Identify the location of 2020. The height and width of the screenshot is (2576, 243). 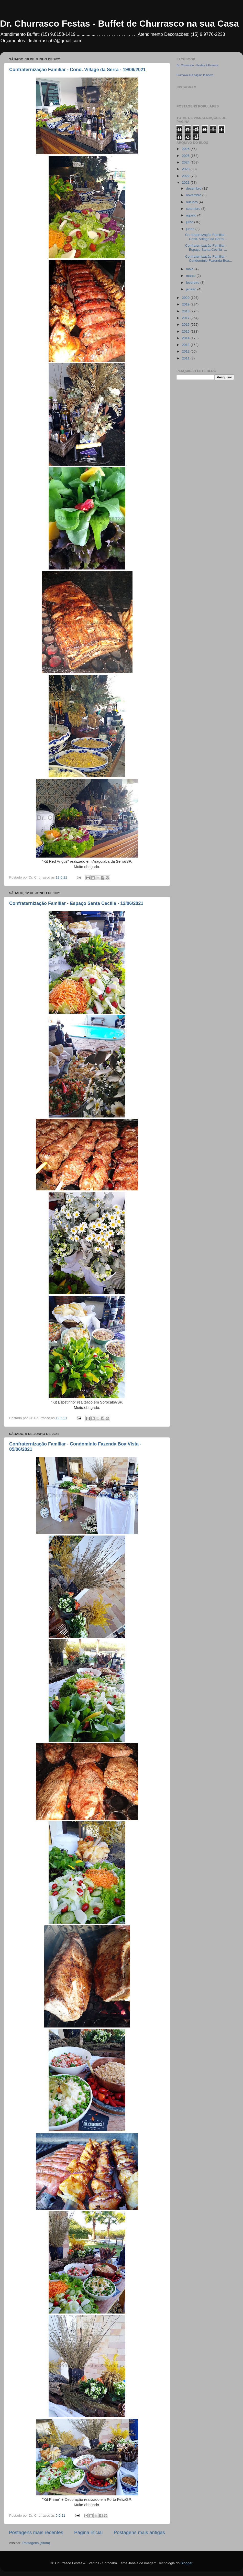
(186, 298).